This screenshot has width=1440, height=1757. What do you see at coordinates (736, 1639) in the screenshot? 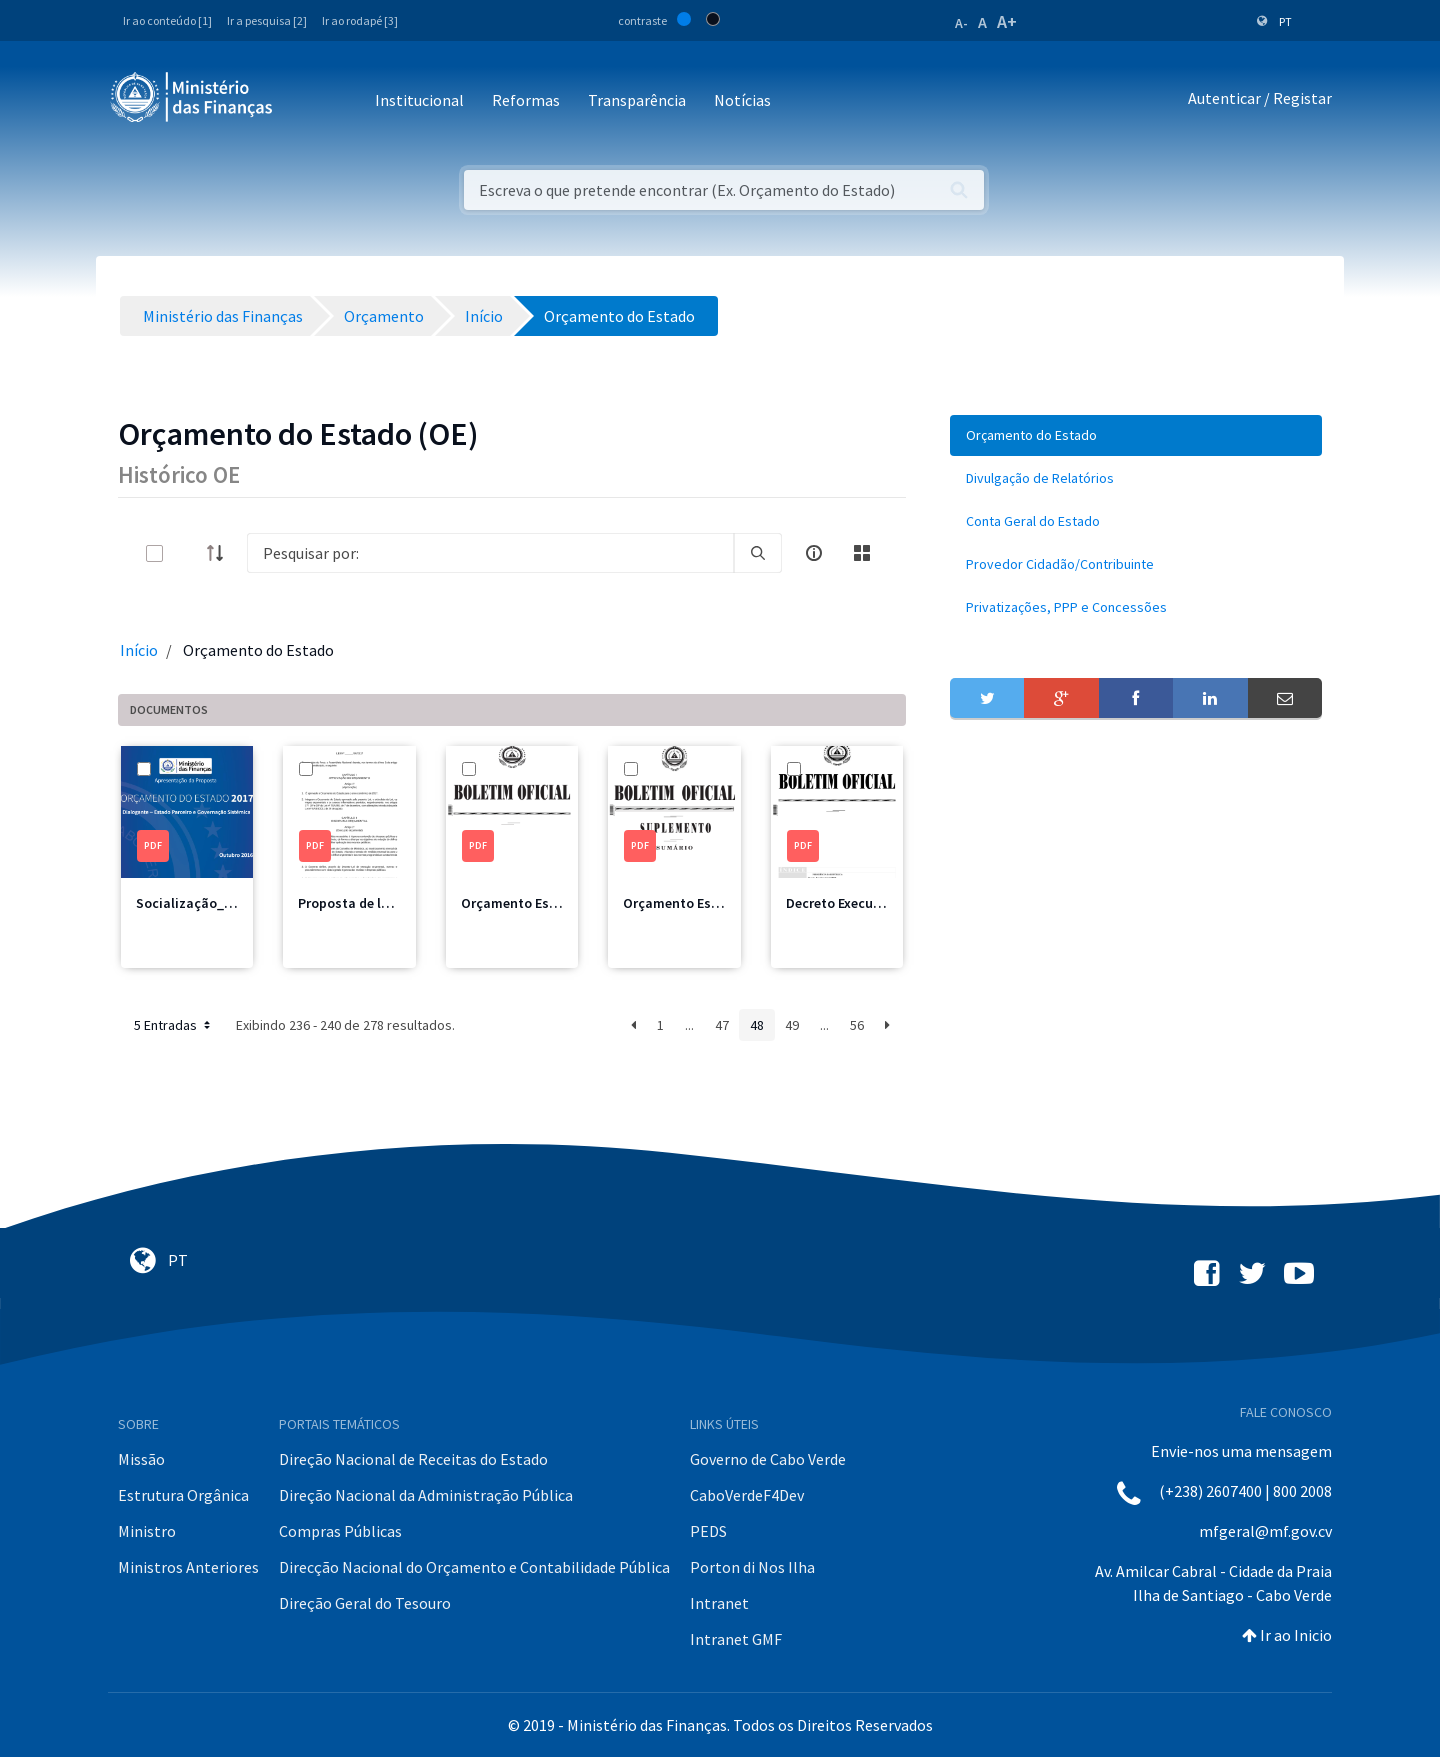
I see `Intranet GMF` at bounding box center [736, 1639].